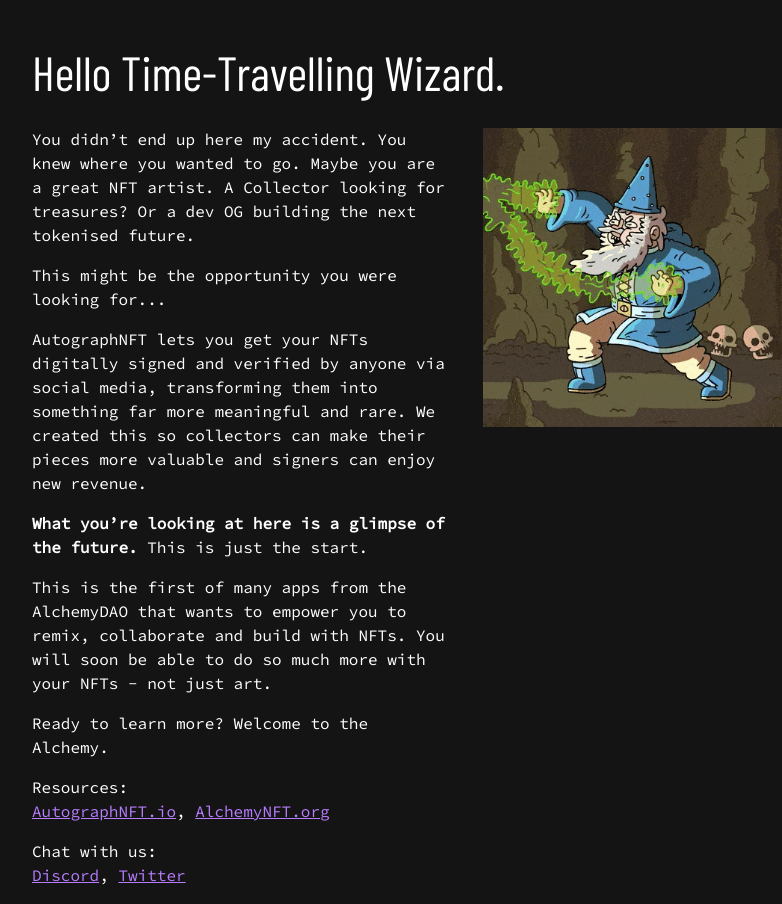 The height and width of the screenshot is (904, 782). Describe the element at coordinates (104, 812) in the screenshot. I see `AutographNFT.io` at that location.